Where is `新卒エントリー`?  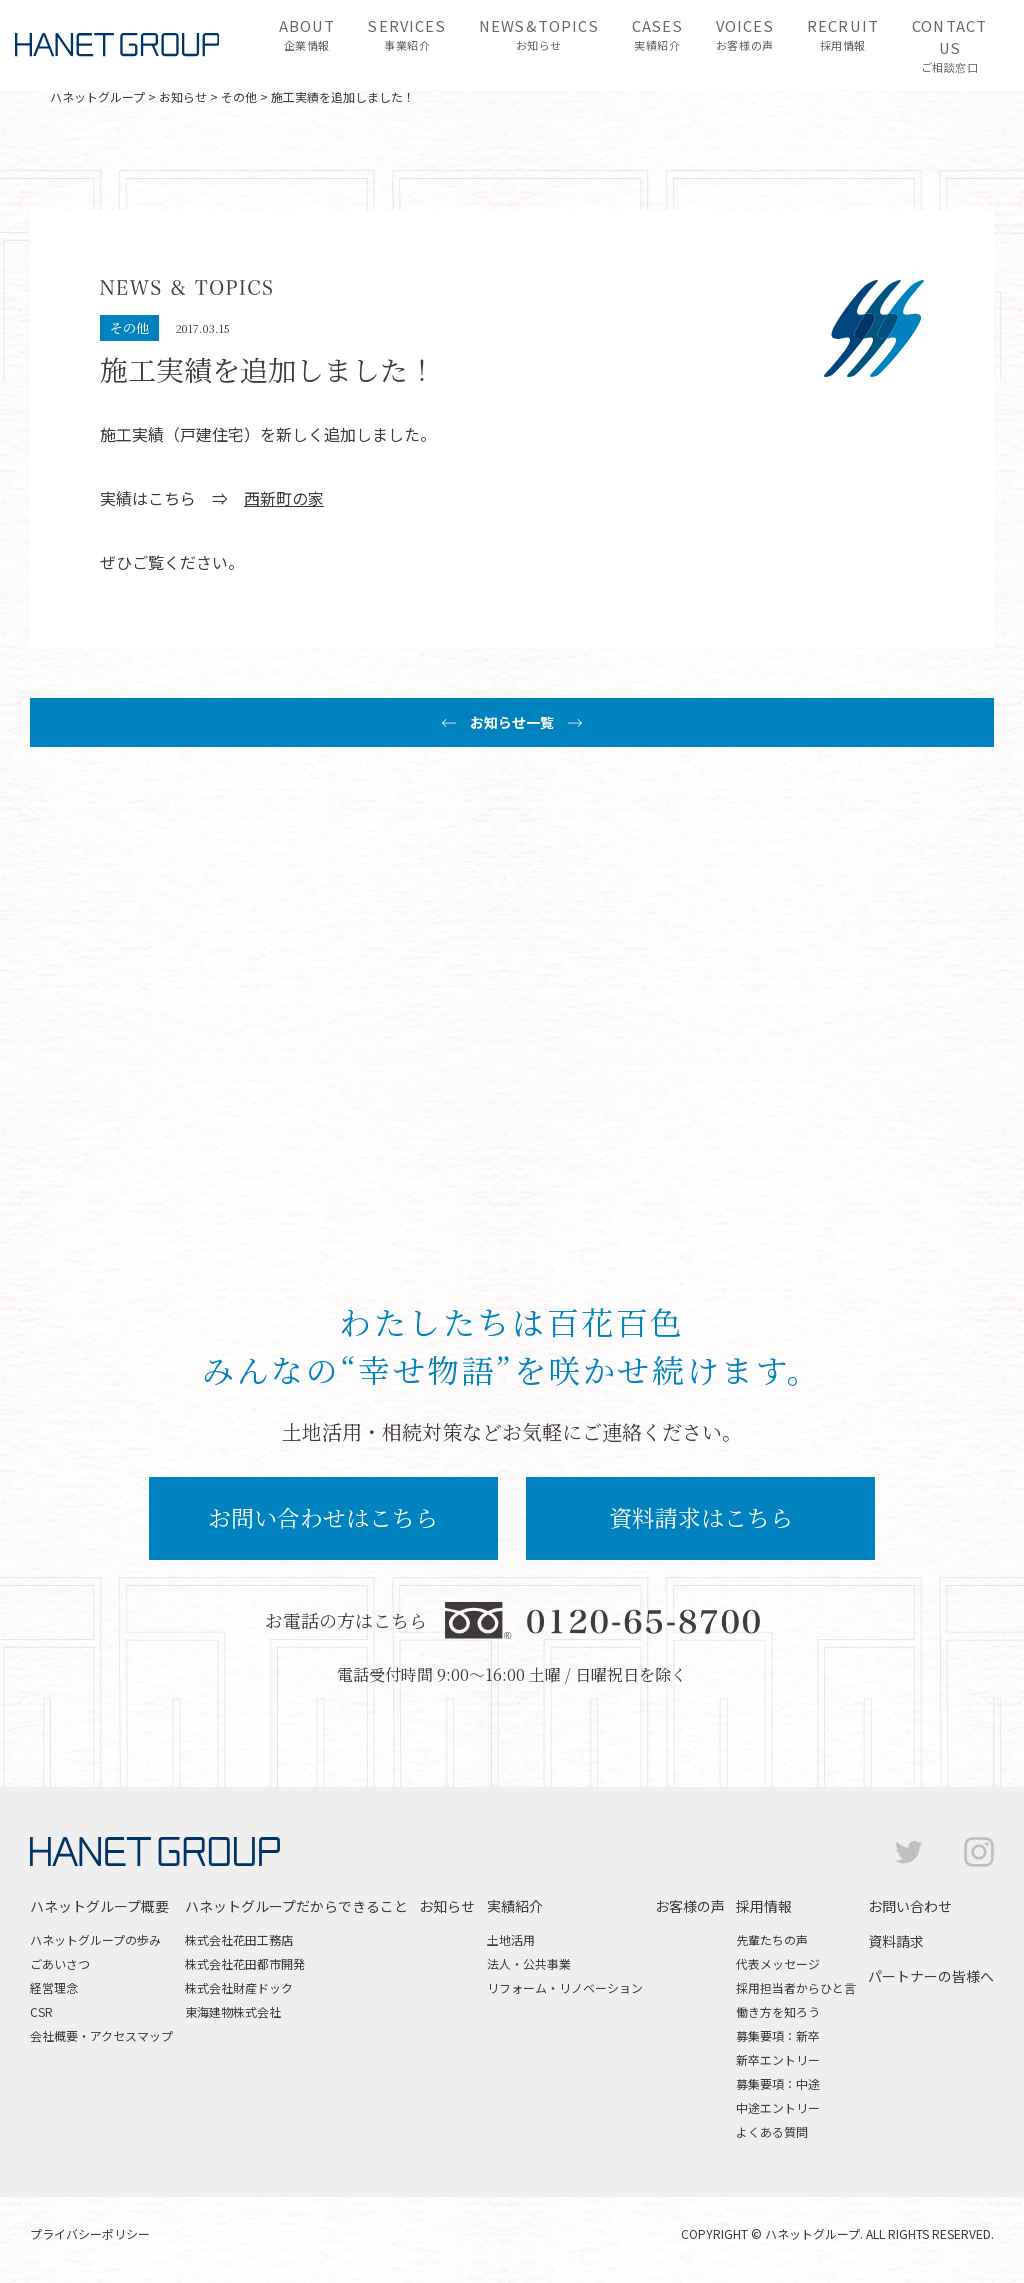 新卒エントリー is located at coordinates (778, 2059).